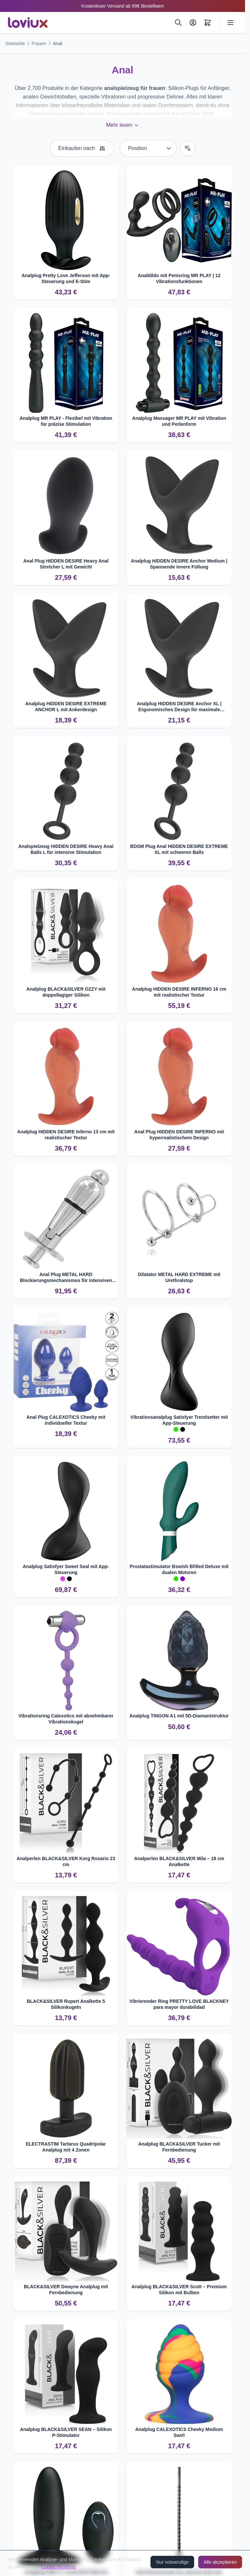 The width and height of the screenshot is (250, 2576). Describe the element at coordinates (179, 992) in the screenshot. I see `Analplug HIDDEN DESIRE INFERNO 16 cm mit realistischer Textur` at that location.